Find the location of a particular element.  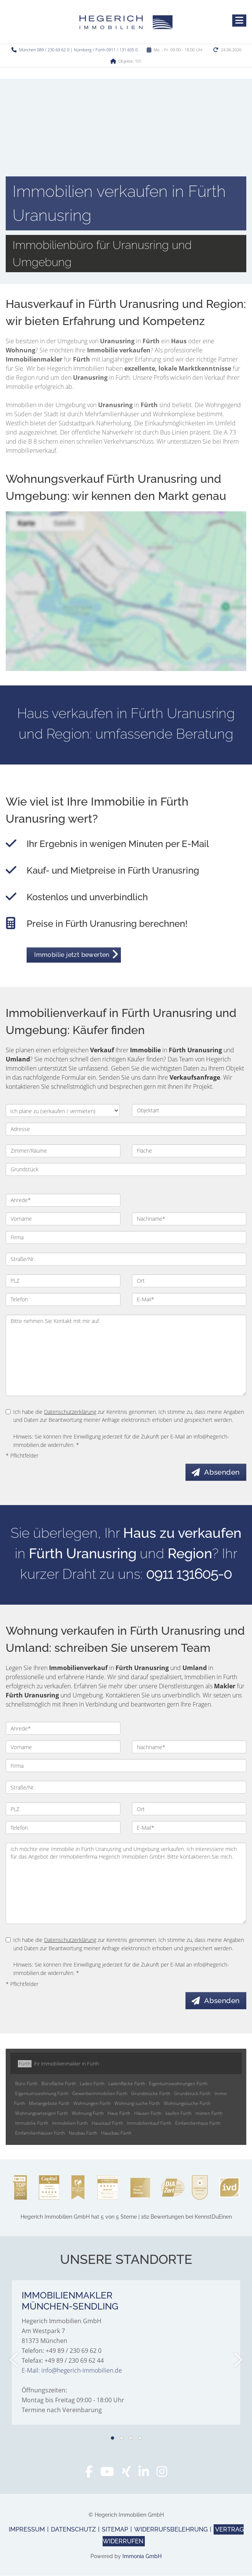

Datenschutz is located at coordinates (73, 2529).